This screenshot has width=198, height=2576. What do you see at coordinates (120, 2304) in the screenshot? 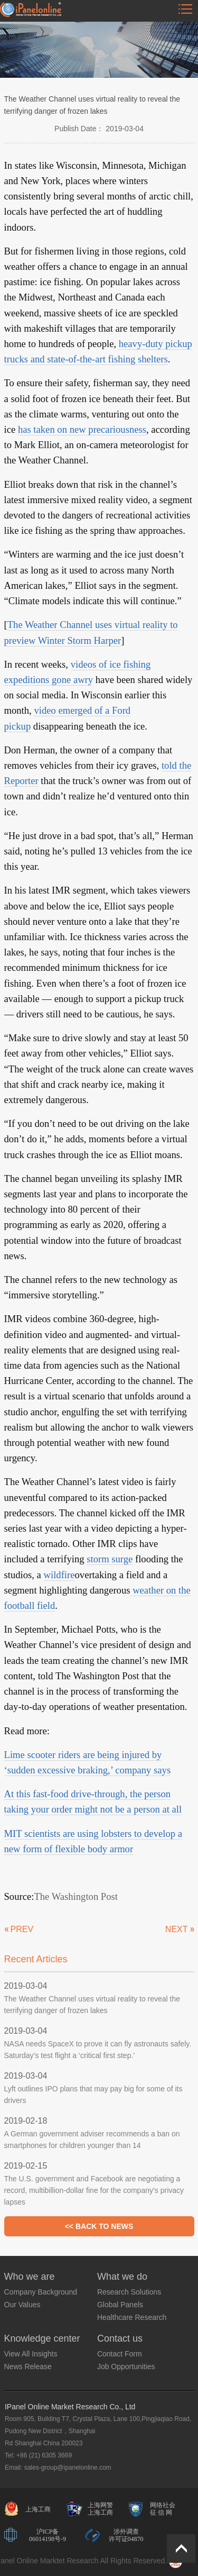
I see `Global Panels` at bounding box center [120, 2304].